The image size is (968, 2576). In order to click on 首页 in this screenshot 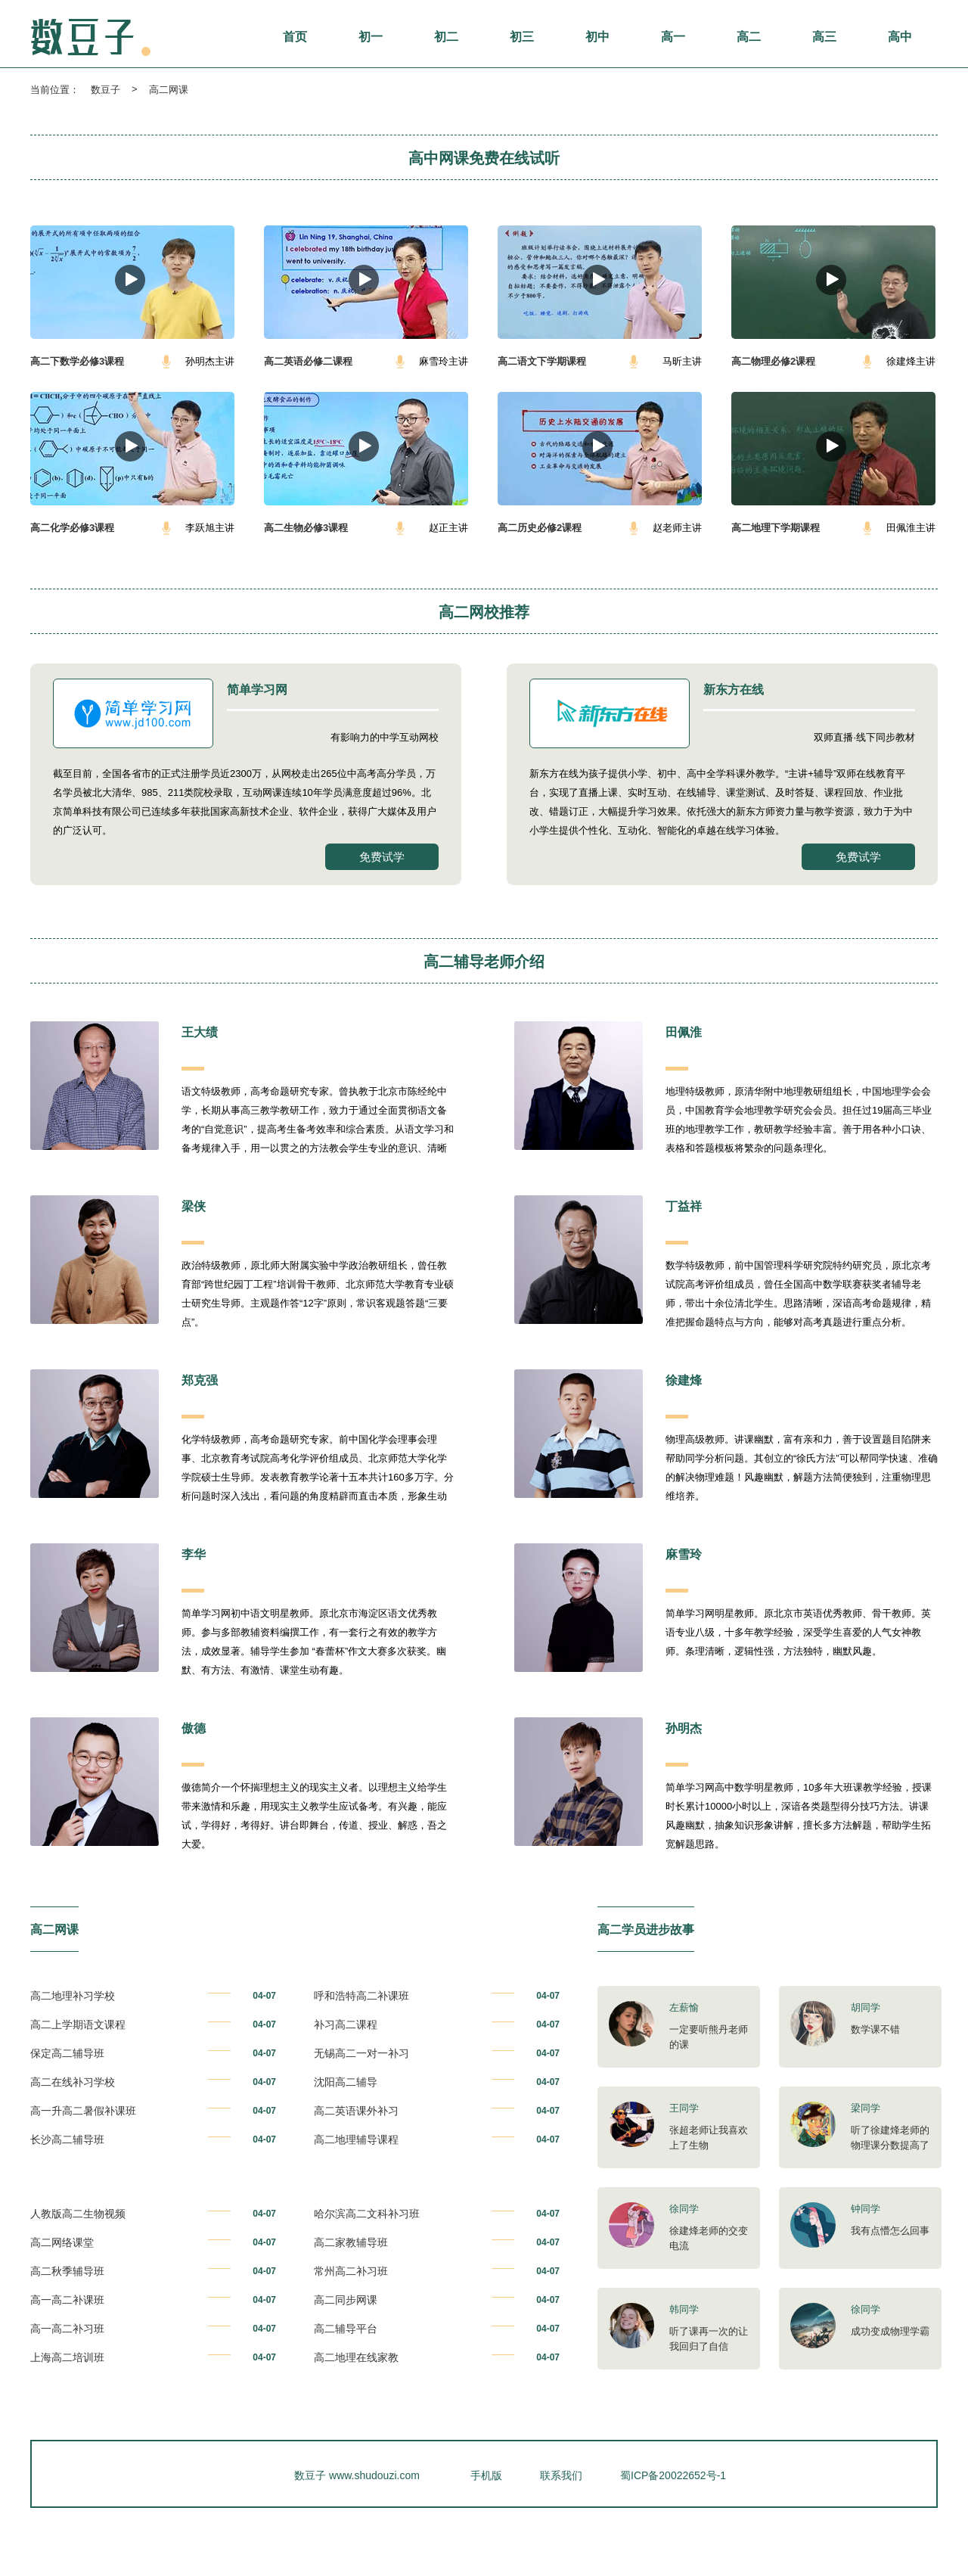, I will do `click(295, 36)`.